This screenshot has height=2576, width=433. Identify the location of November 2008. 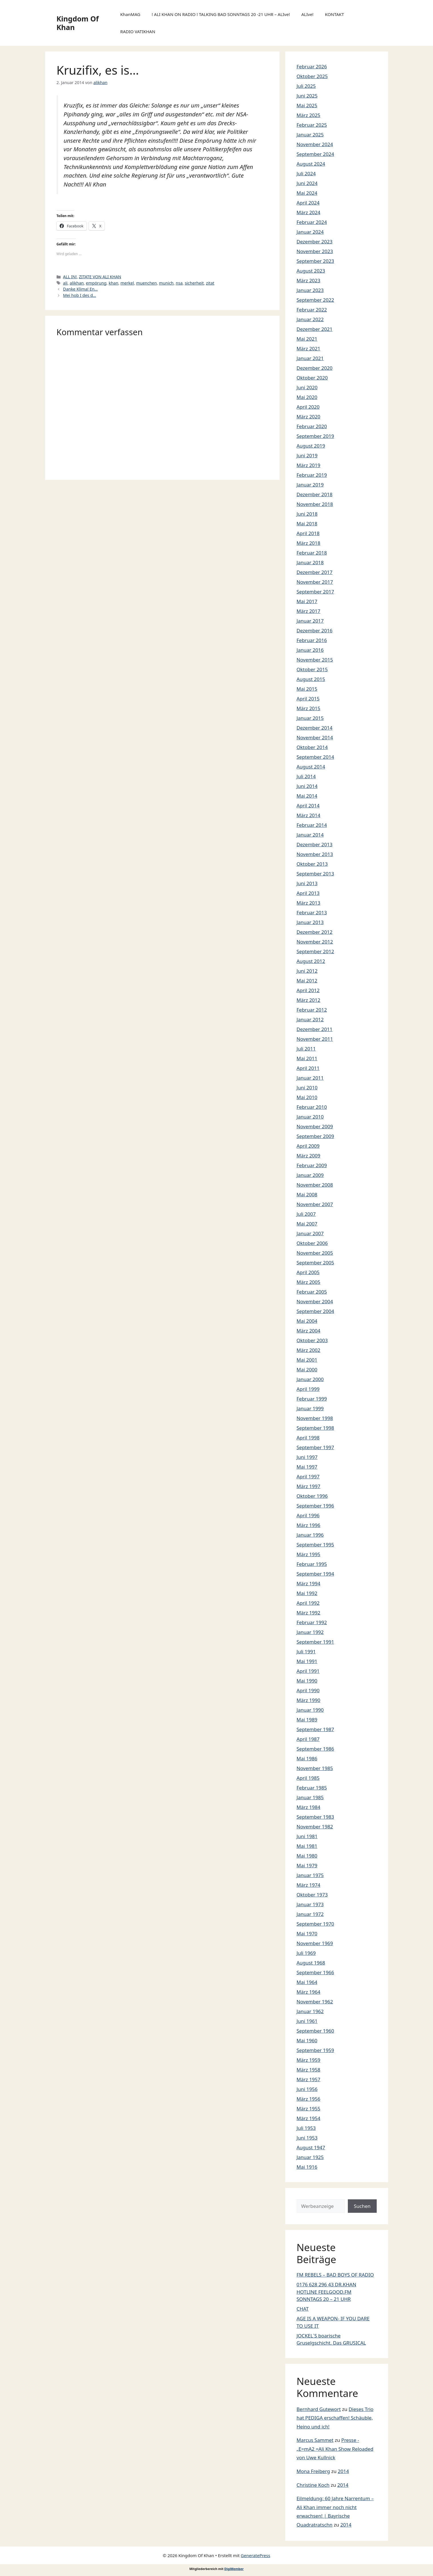
(315, 1184).